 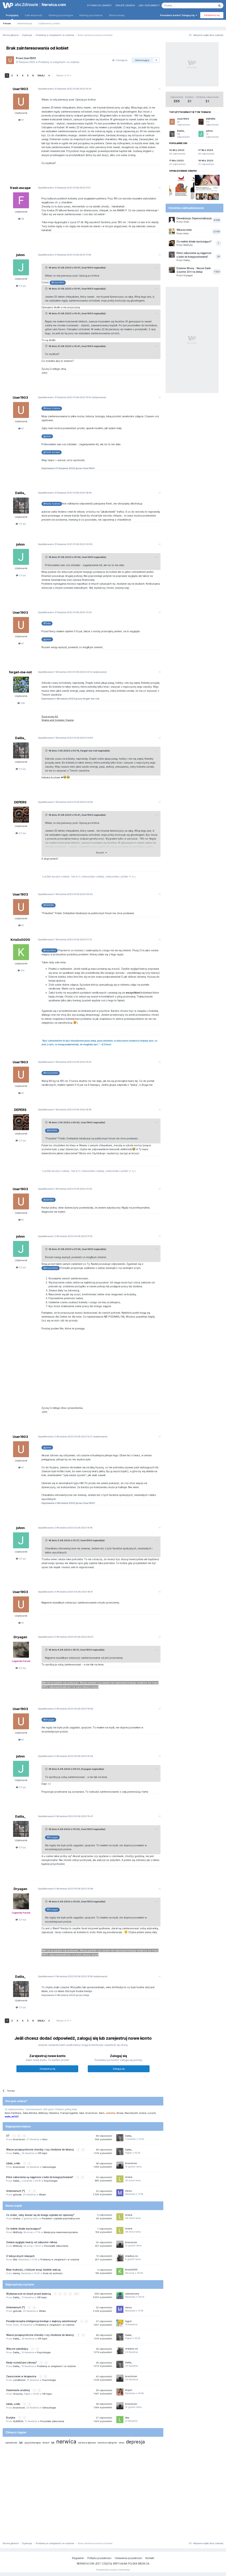 What do you see at coordinates (40, 2149) in the screenshot?
I see `Wasze pozapsychiczne choroby i czy chodzicie do lekarzy` at bounding box center [40, 2149].